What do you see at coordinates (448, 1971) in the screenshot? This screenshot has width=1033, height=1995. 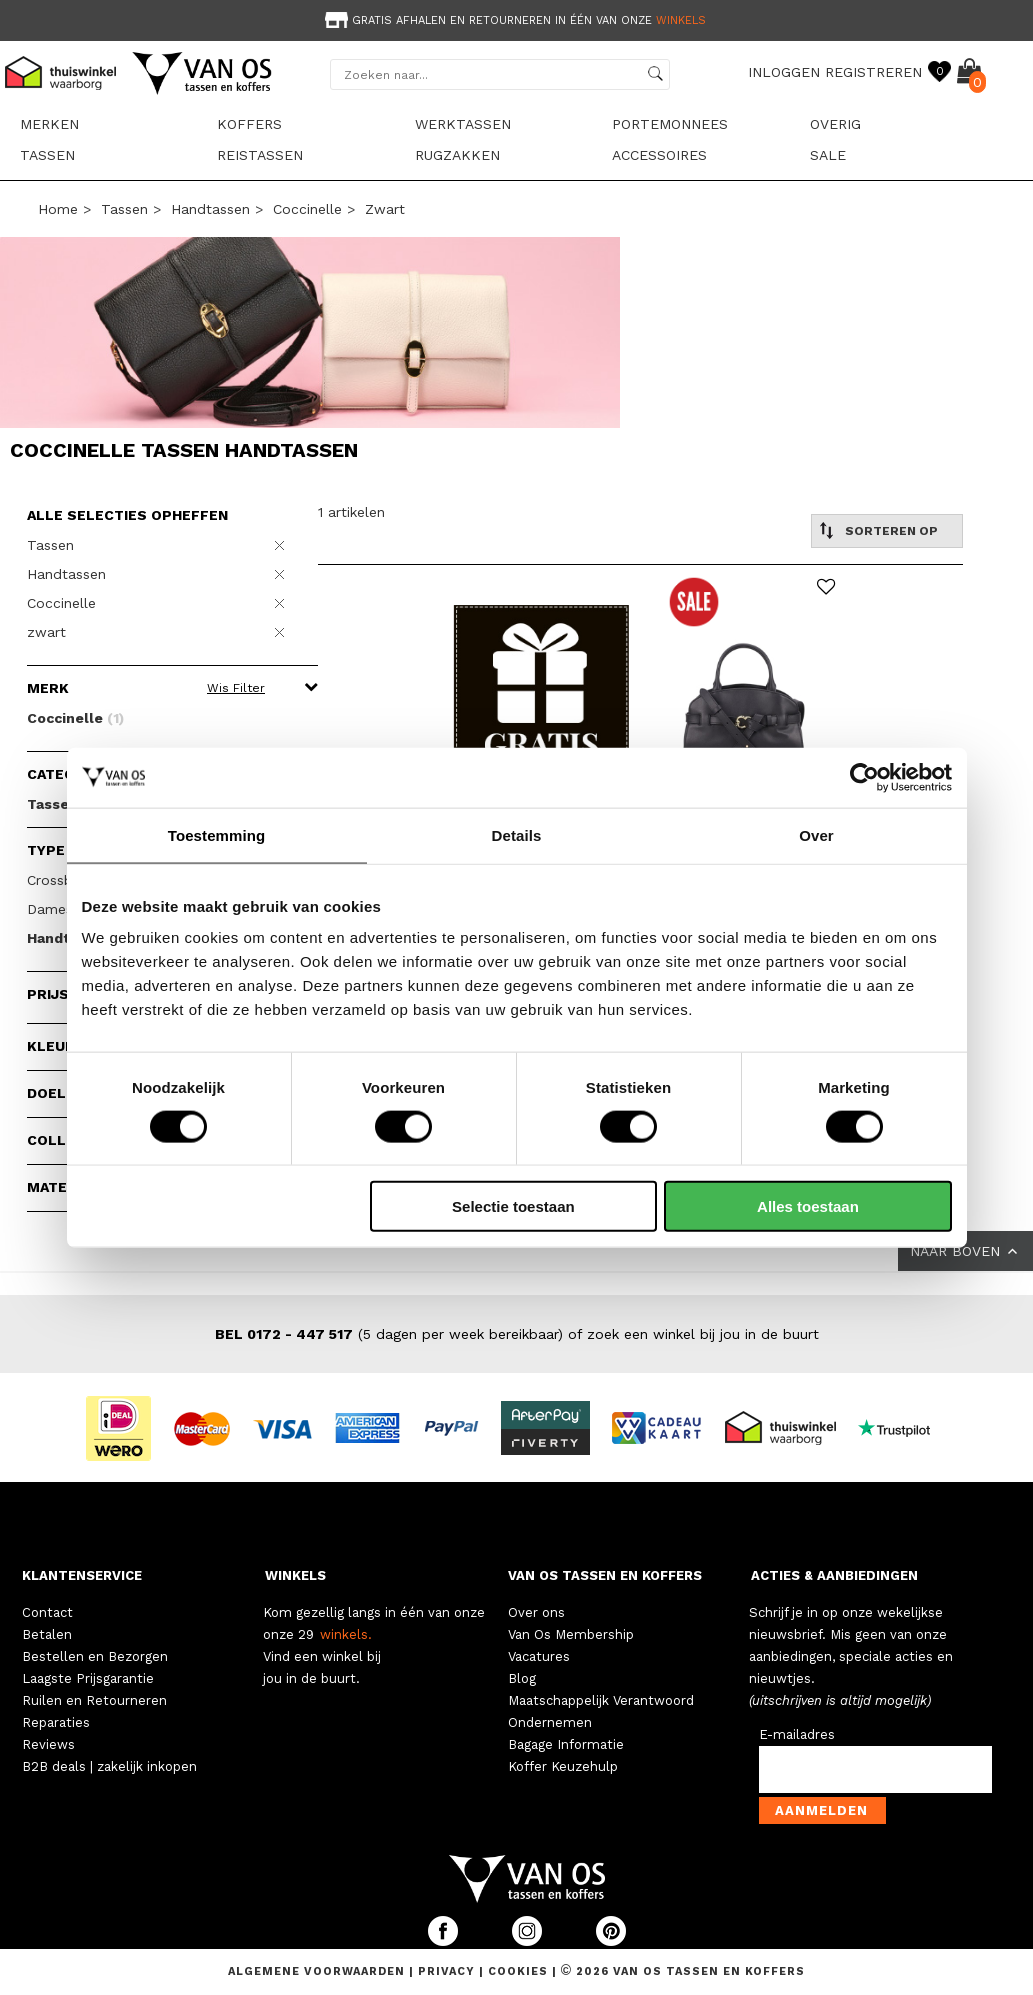 I see `Privacy` at bounding box center [448, 1971].